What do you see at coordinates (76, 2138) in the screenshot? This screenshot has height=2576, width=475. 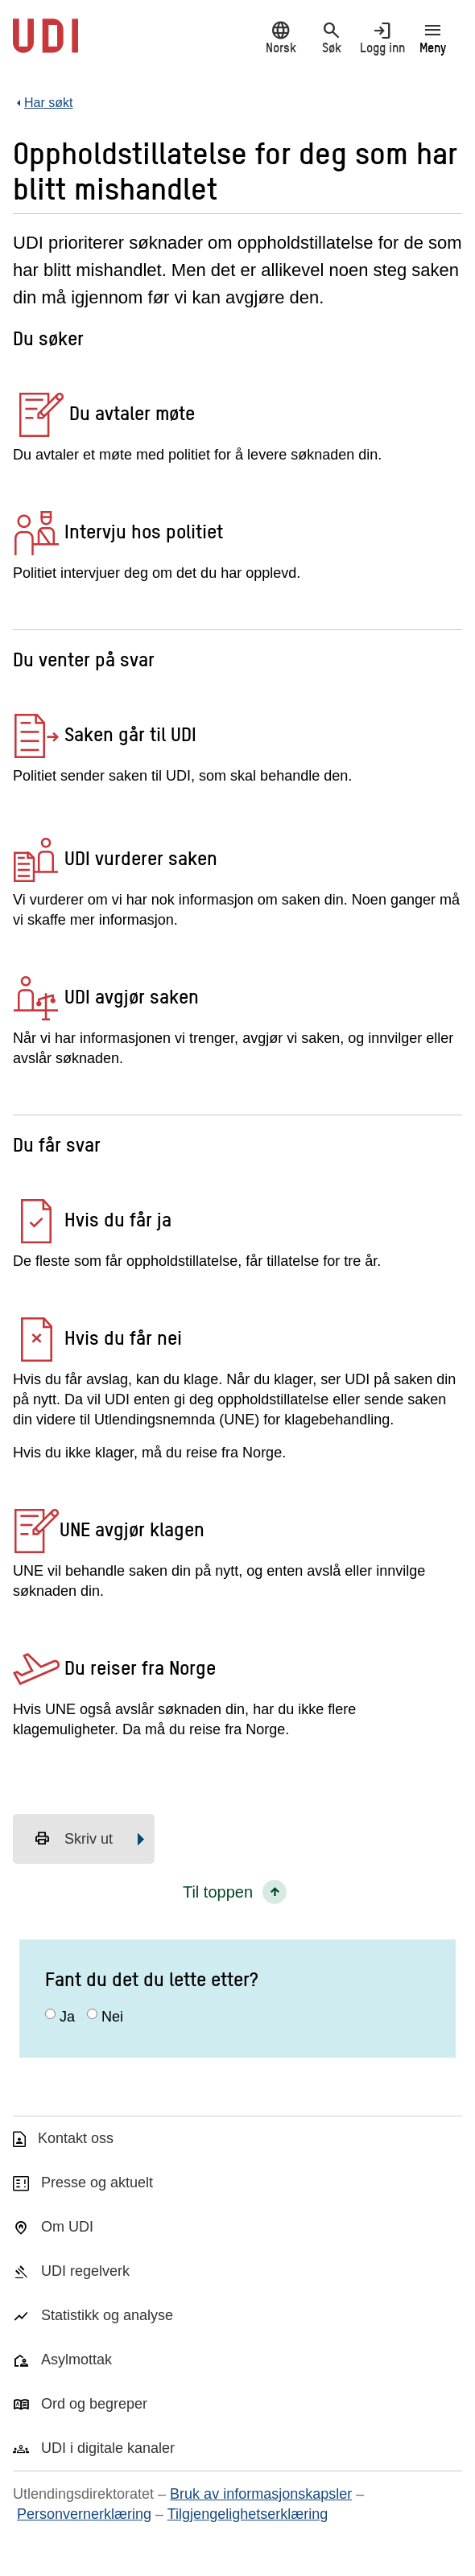 I see `Kontakt oss` at bounding box center [76, 2138].